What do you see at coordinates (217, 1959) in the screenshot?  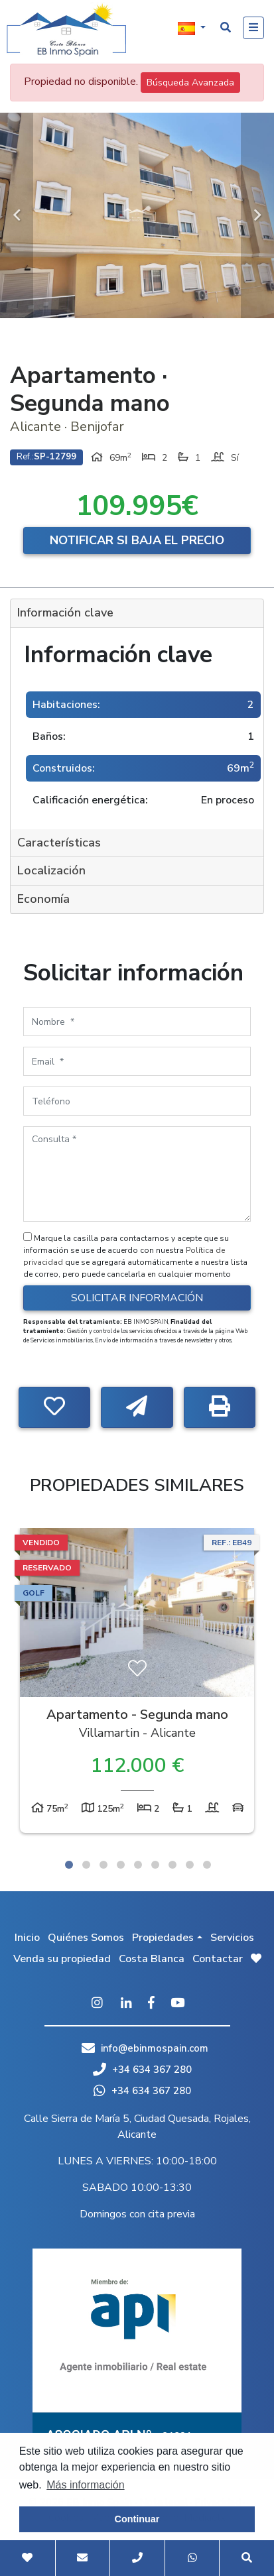 I see `Contactar` at bounding box center [217, 1959].